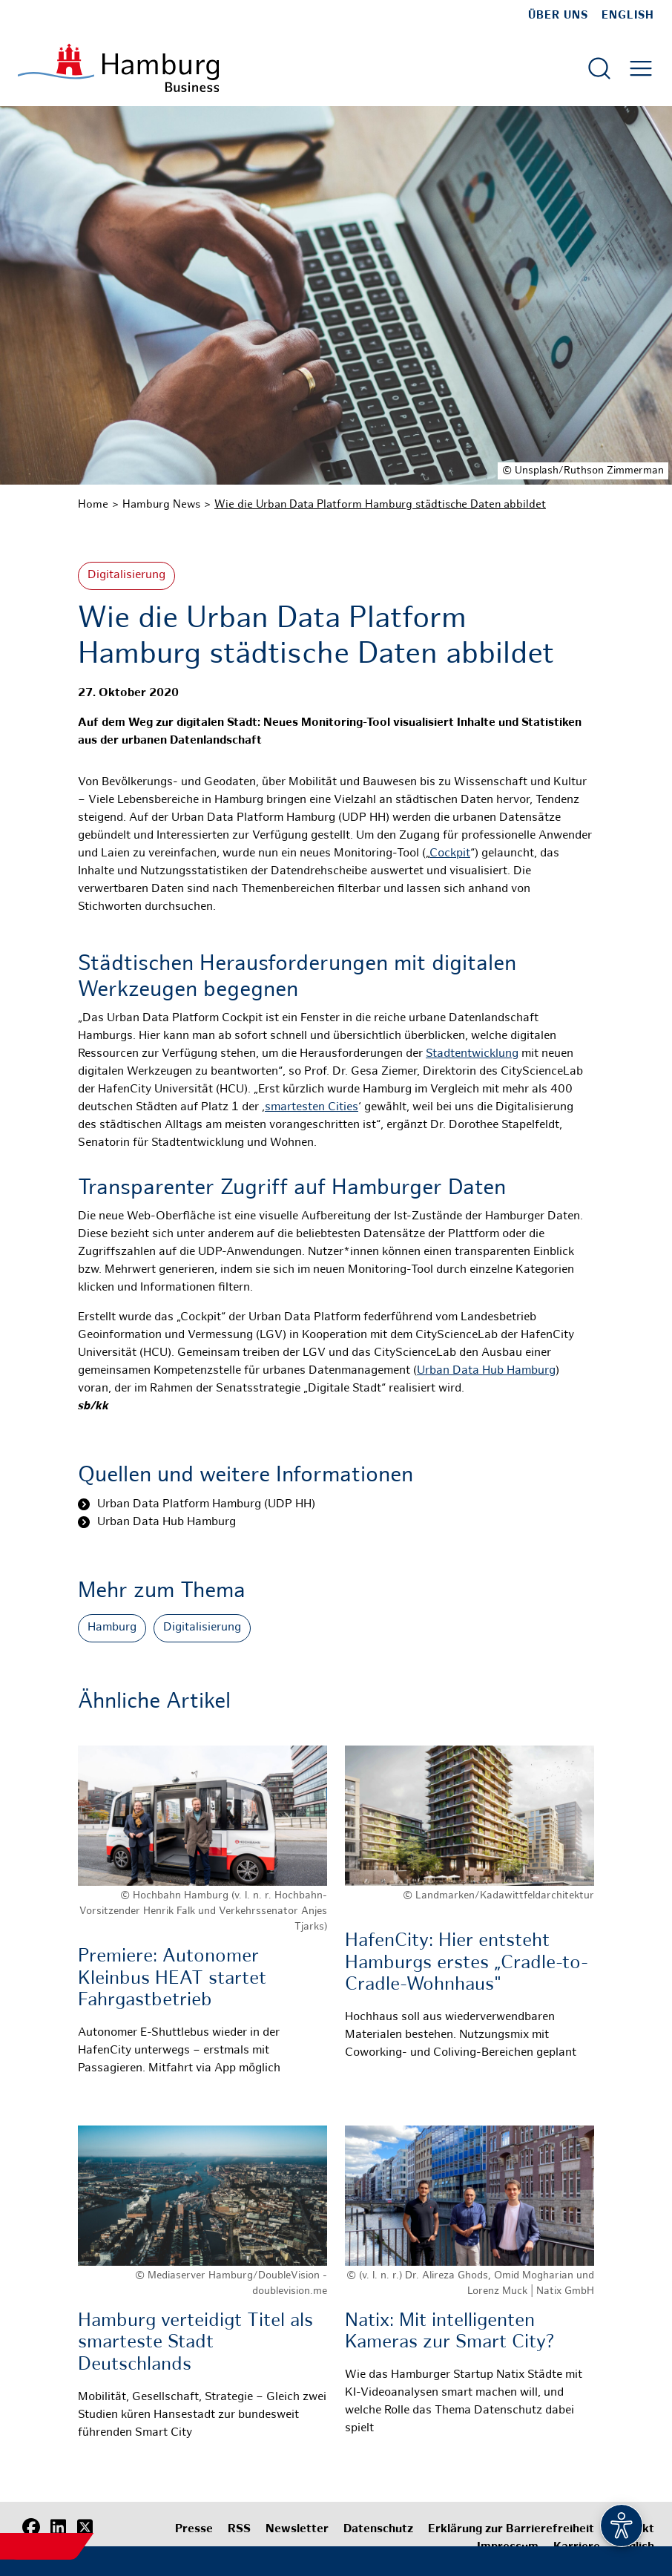 The height and width of the screenshot is (2576, 672). Describe the element at coordinates (195, 2343) in the screenshot. I see `Hamburg verteidigt Titel als smarteste Stadt Deutschlands` at that location.